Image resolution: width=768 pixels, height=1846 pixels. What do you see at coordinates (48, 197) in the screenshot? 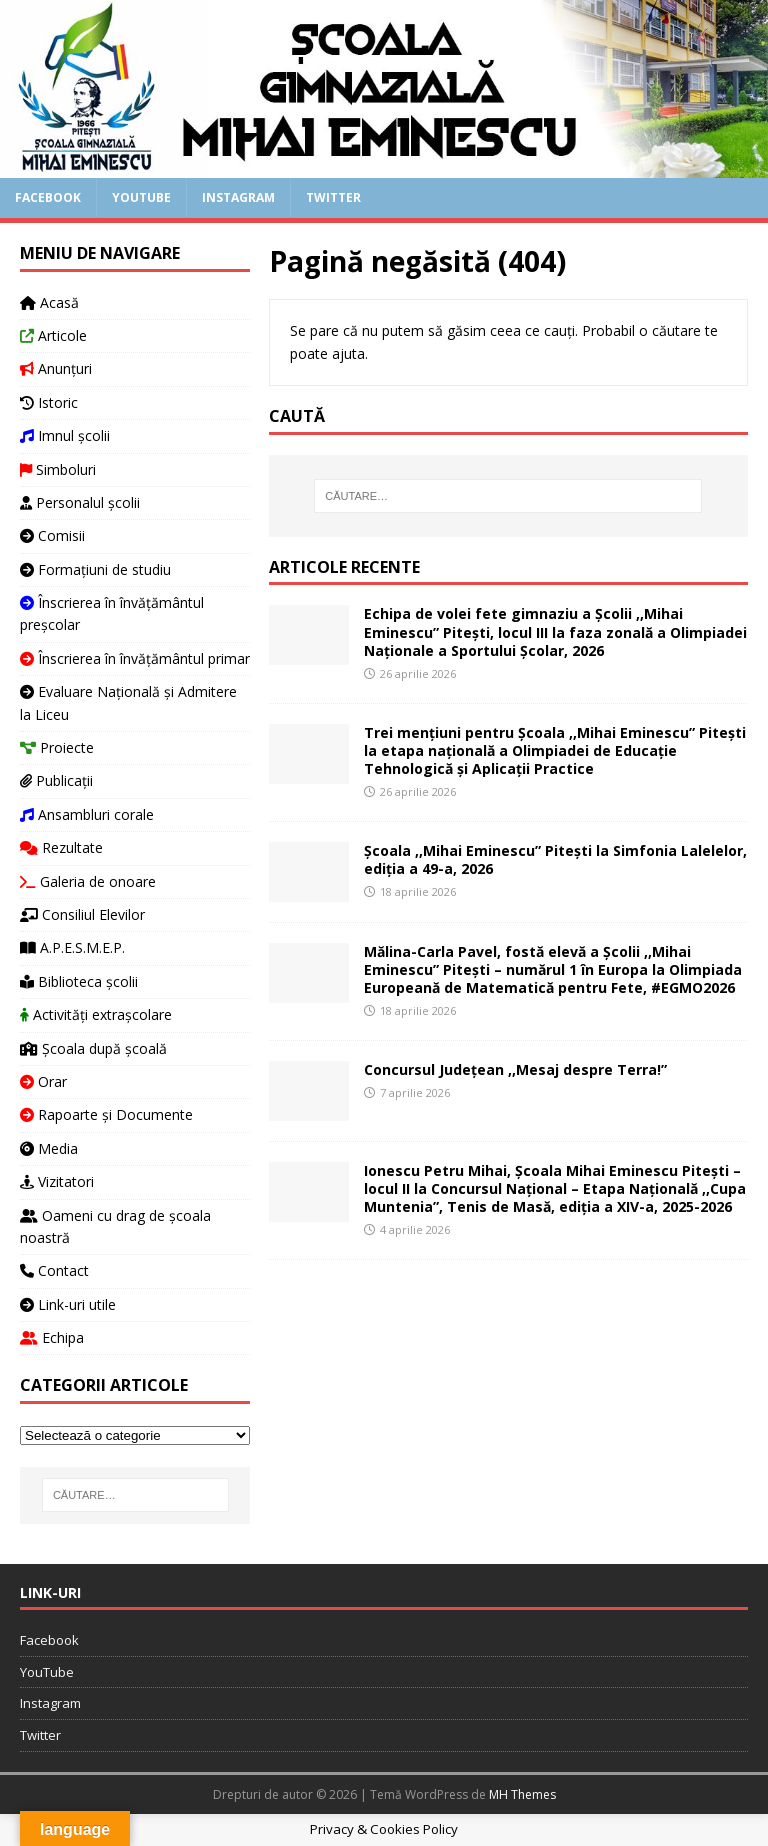
I see `Facebook` at bounding box center [48, 197].